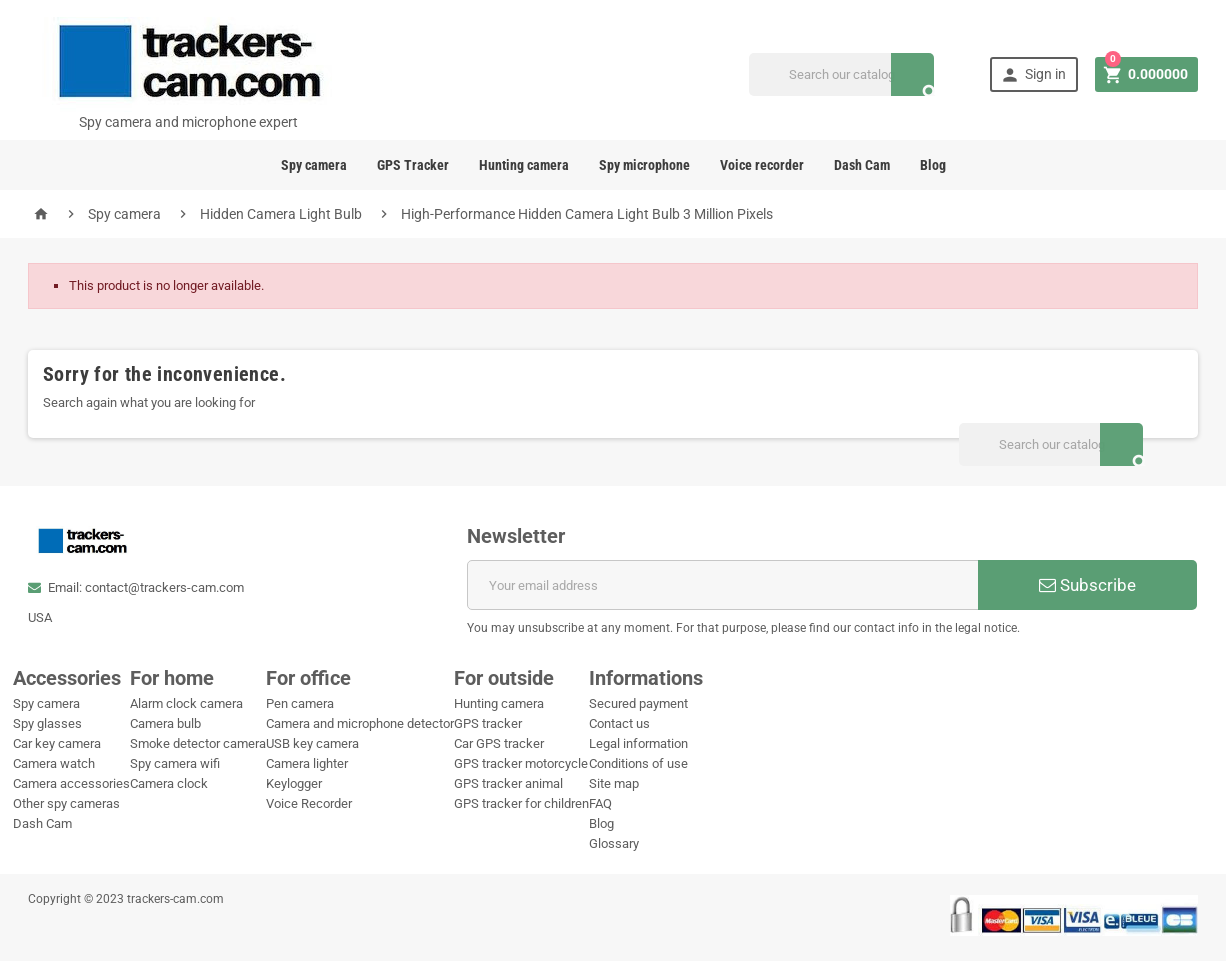  What do you see at coordinates (54, 763) in the screenshot?
I see `Camera watch` at bounding box center [54, 763].